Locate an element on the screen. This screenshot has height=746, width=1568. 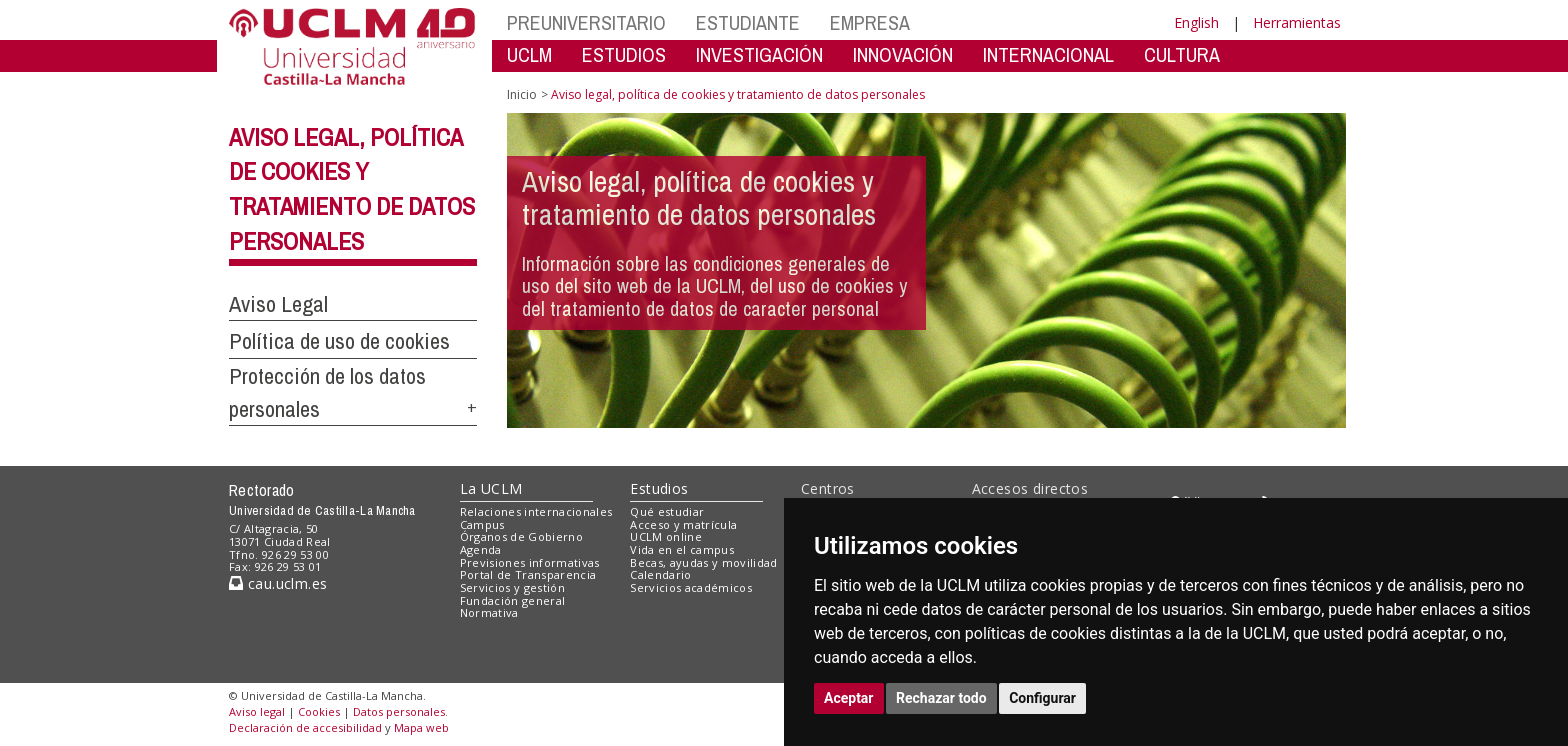
Configurar [button] is located at coordinates (1042, 698).